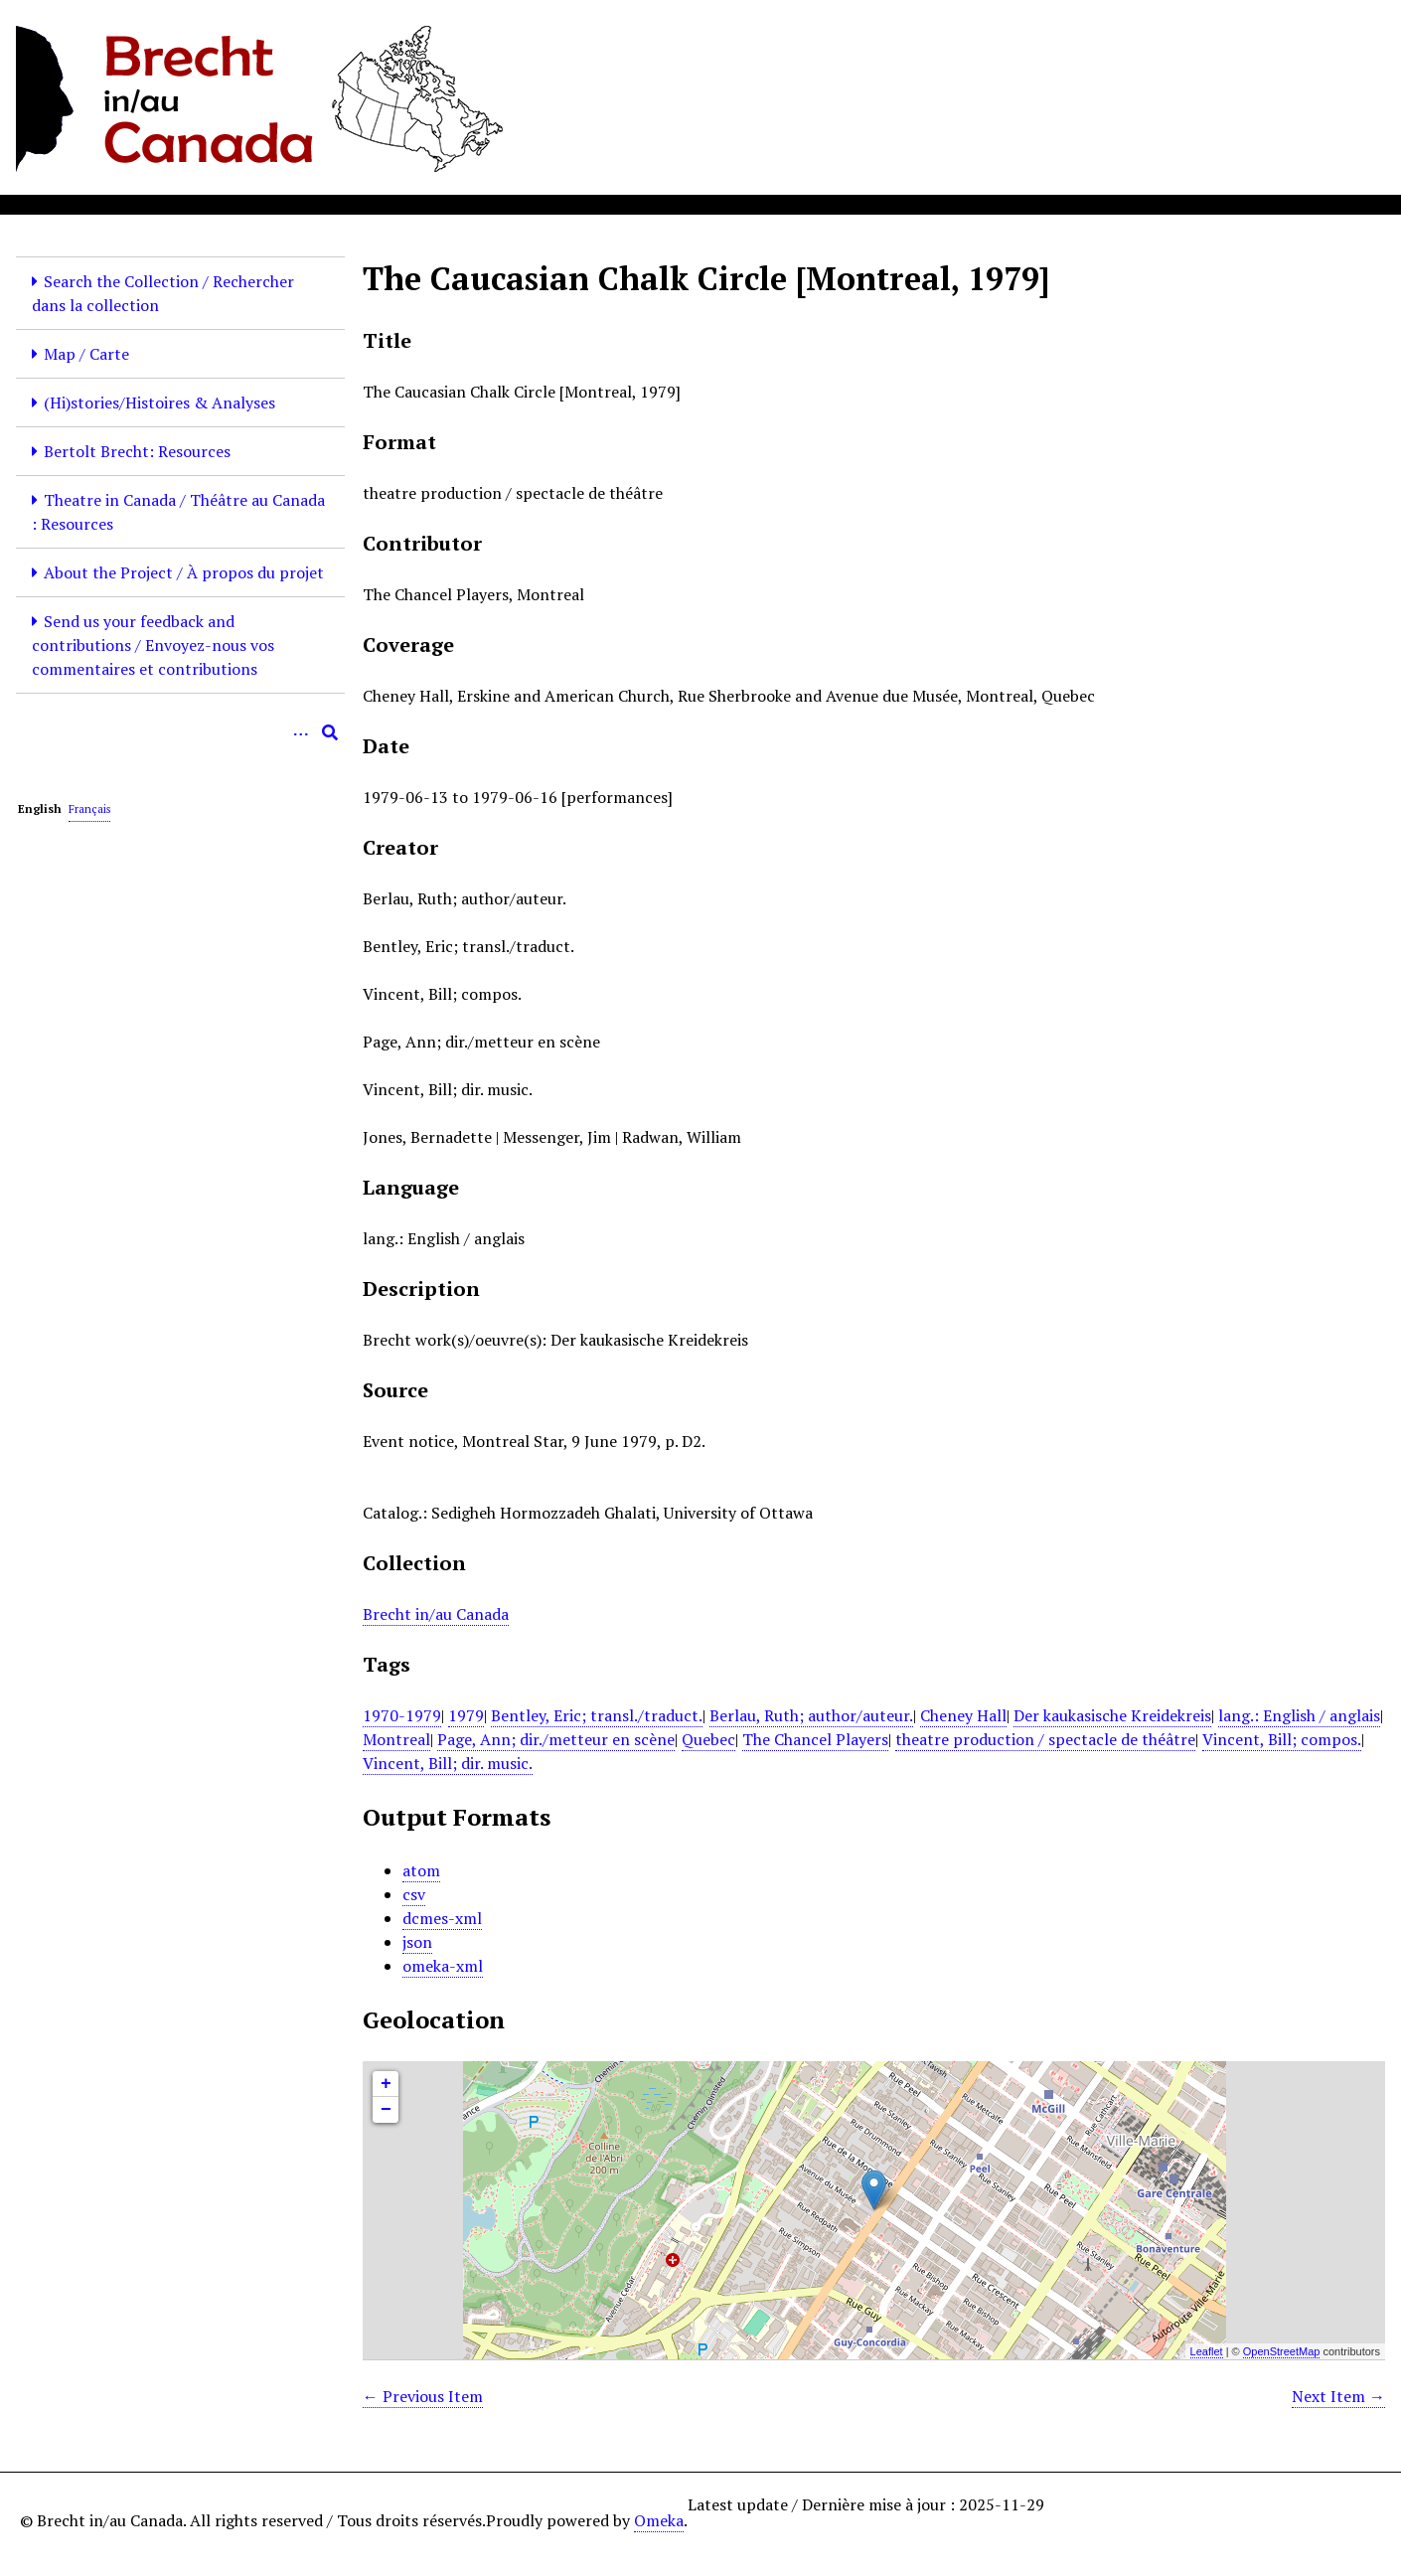 The image size is (1401, 2576). What do you see at coordinates (184, 572) in the screenshot?
I see `About the Project / À propos du projet` at bounding box center [184, 572].